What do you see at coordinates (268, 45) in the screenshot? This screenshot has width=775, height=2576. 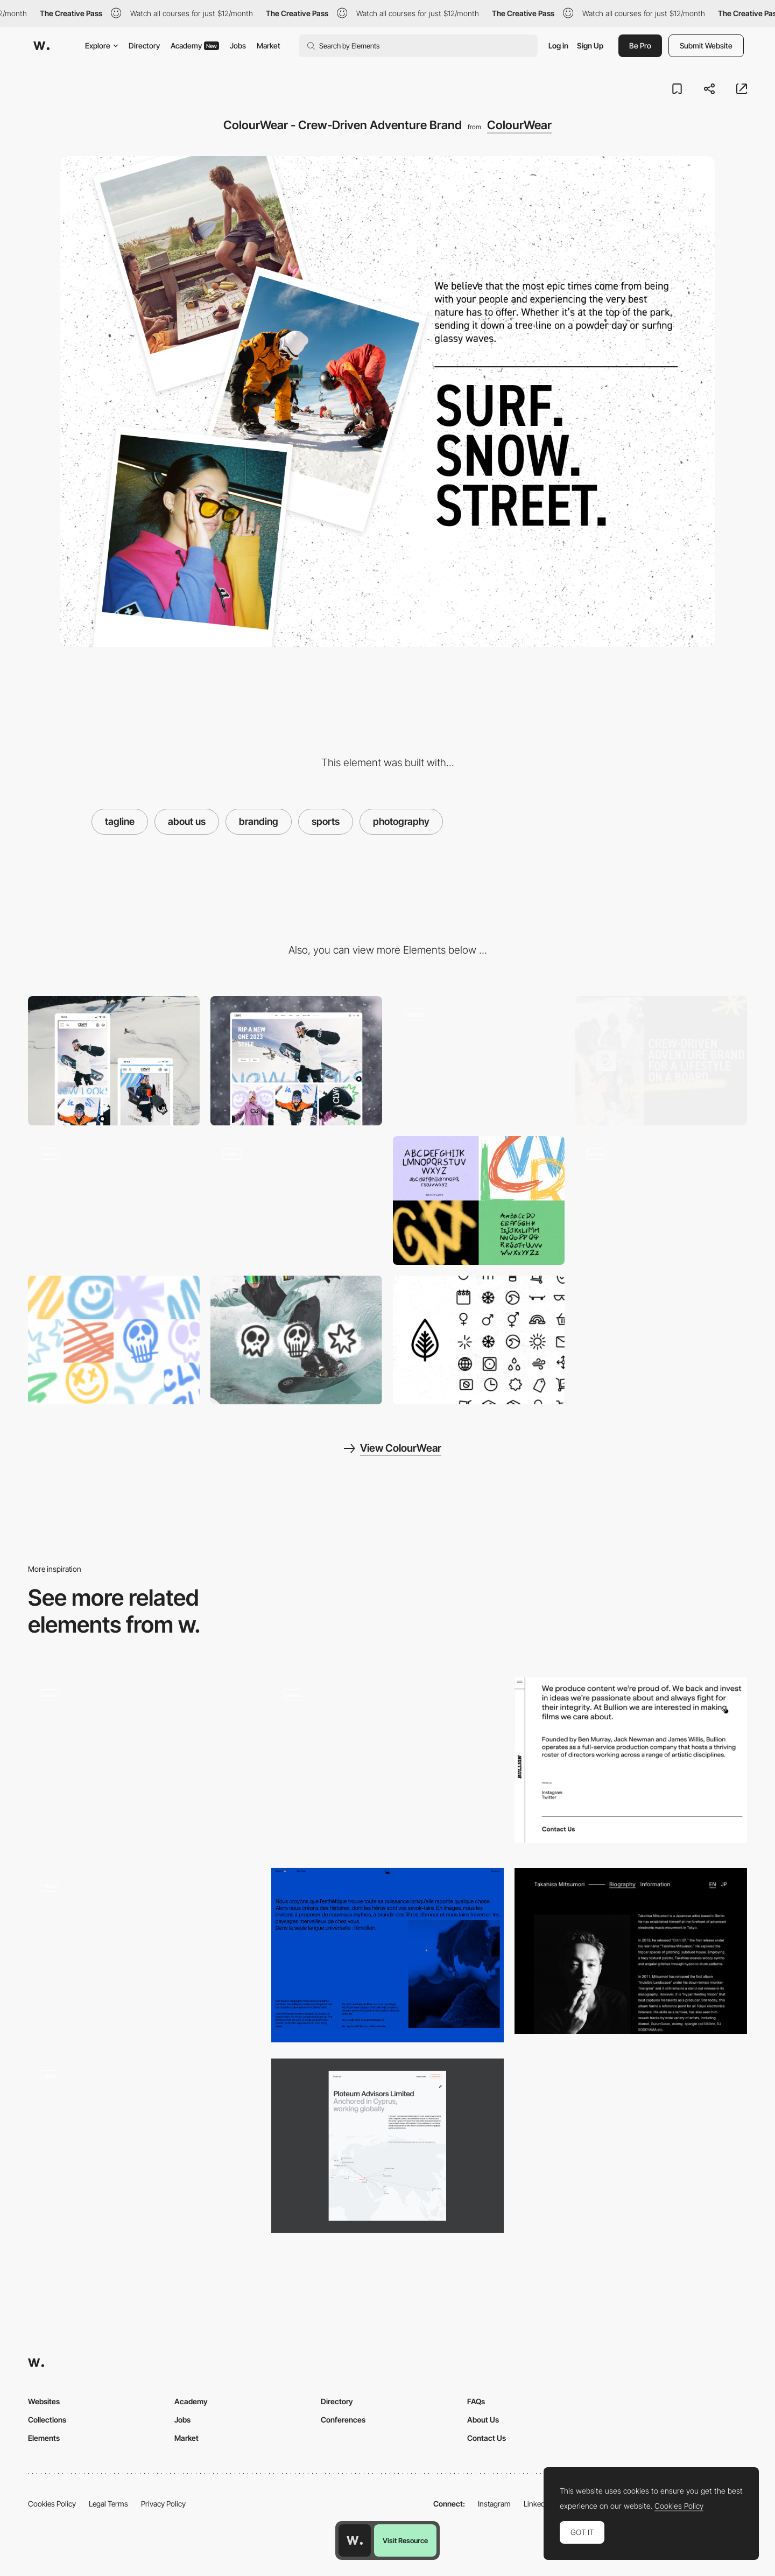 I see `Market` at bounding box center [268, 45].